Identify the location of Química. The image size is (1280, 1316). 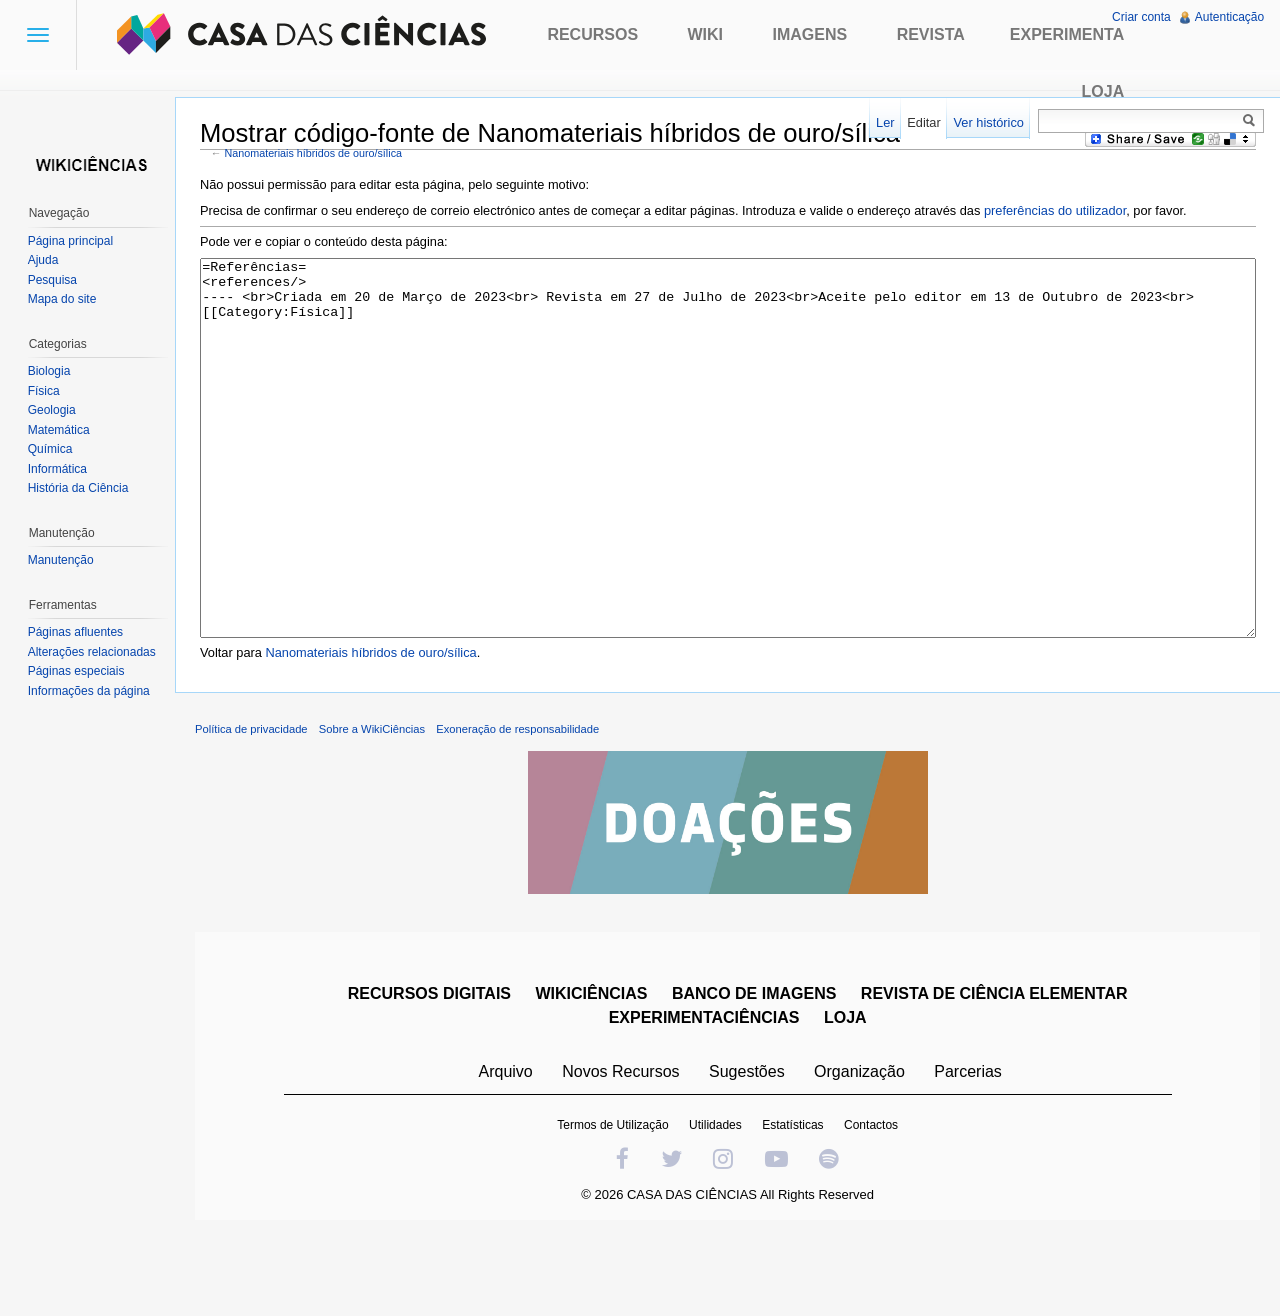
(50, 449).